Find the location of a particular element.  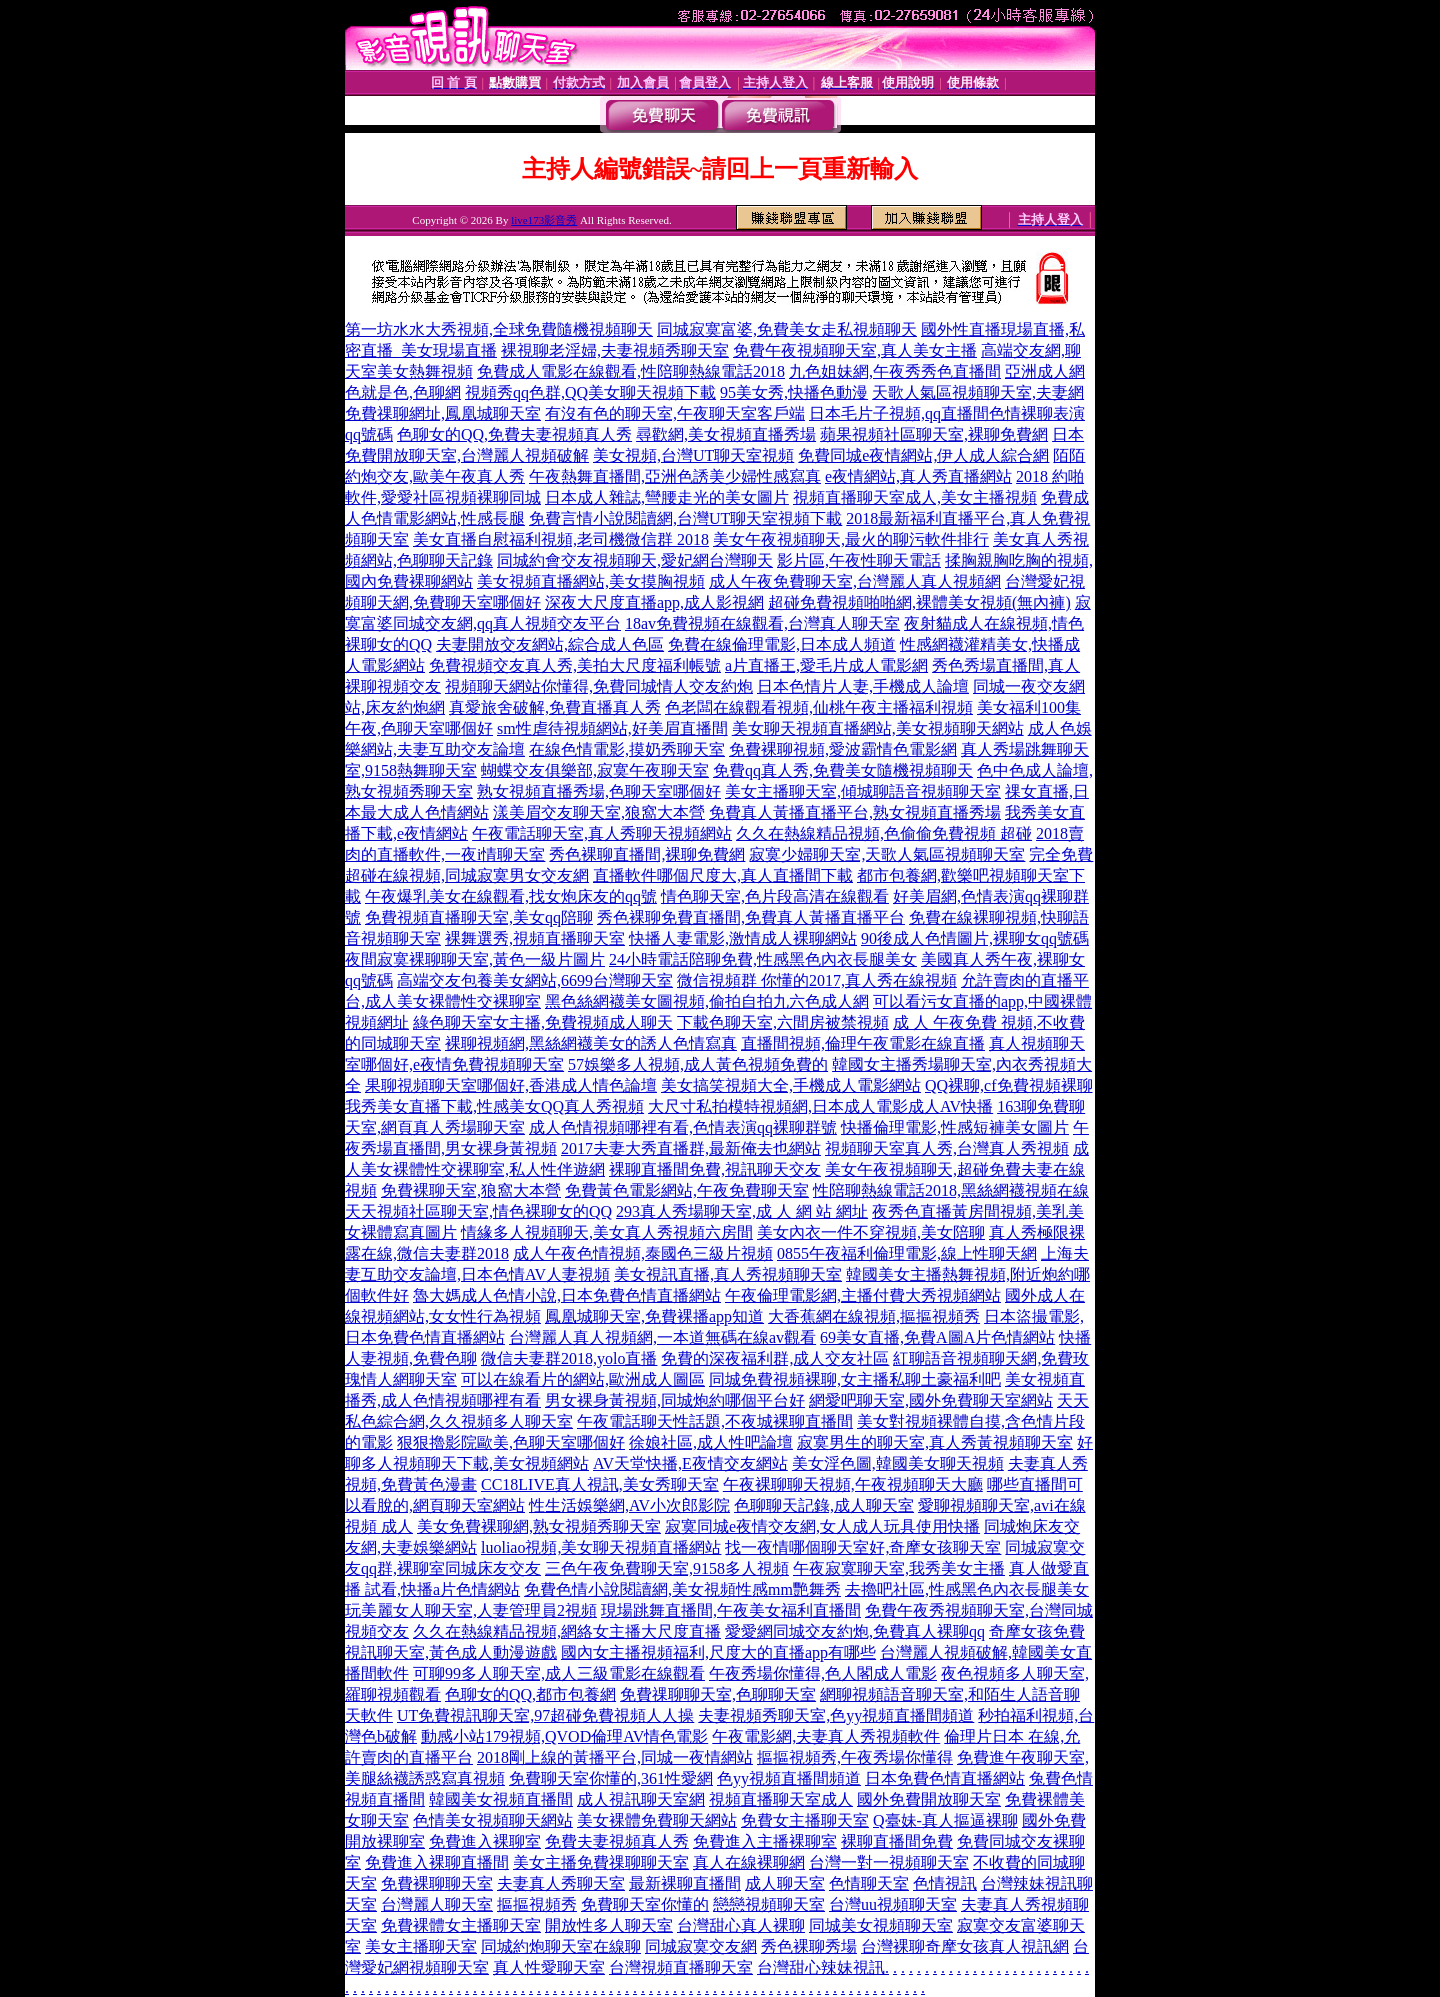

戀戀視頻聊天室 is located at coordinates (769, 1904).